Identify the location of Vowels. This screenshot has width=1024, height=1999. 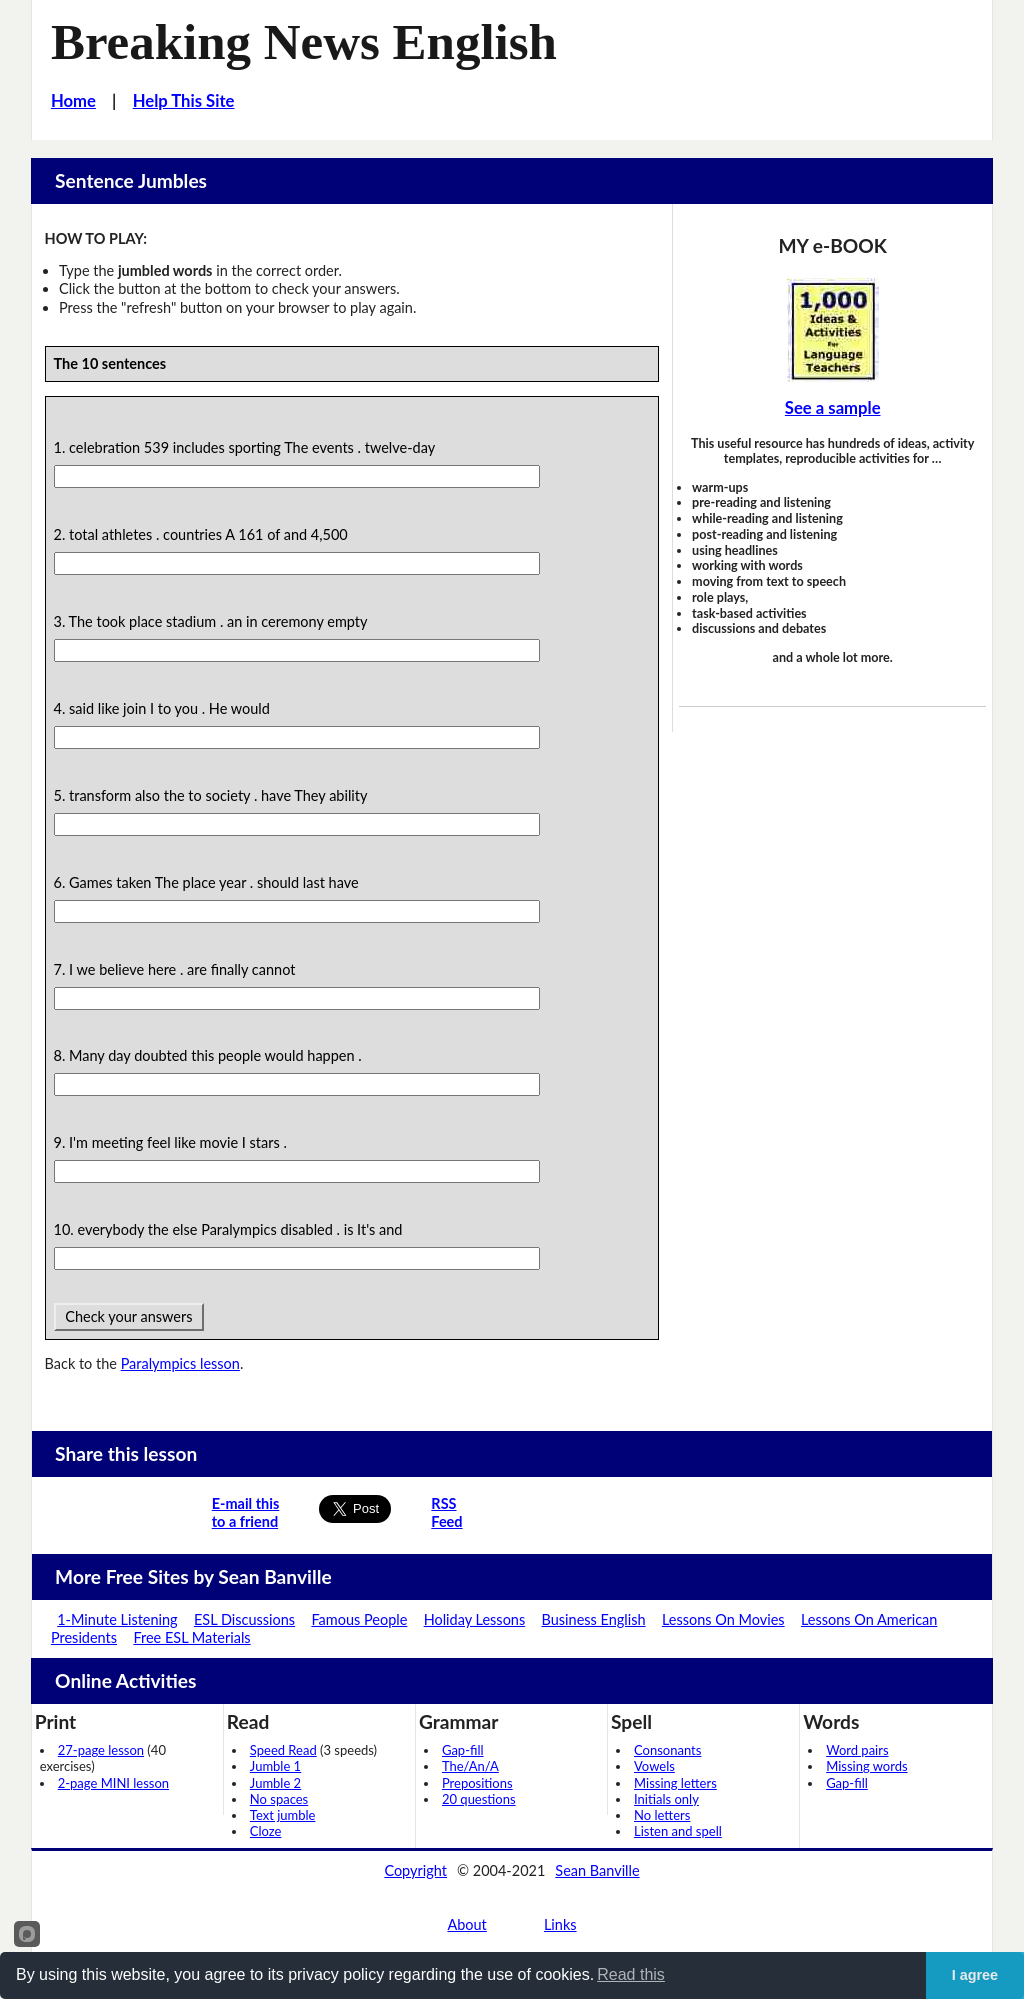
(654, 1766).